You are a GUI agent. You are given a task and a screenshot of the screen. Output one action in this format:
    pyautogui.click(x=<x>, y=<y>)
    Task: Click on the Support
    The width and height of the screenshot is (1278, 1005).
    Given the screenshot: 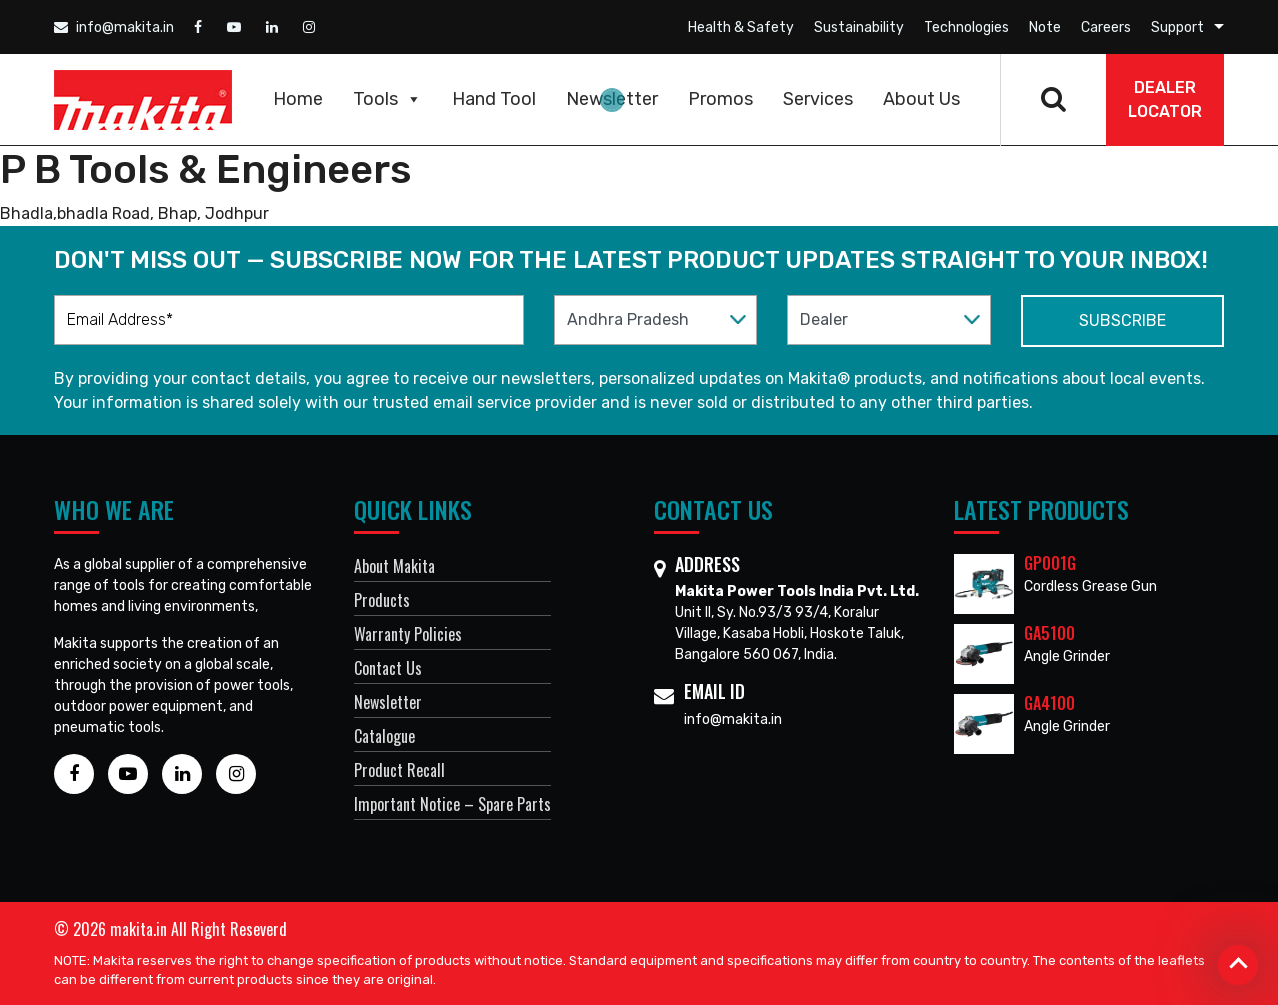 What is the action you would take?
    pyautogui.click(x=1177, y=27)
    